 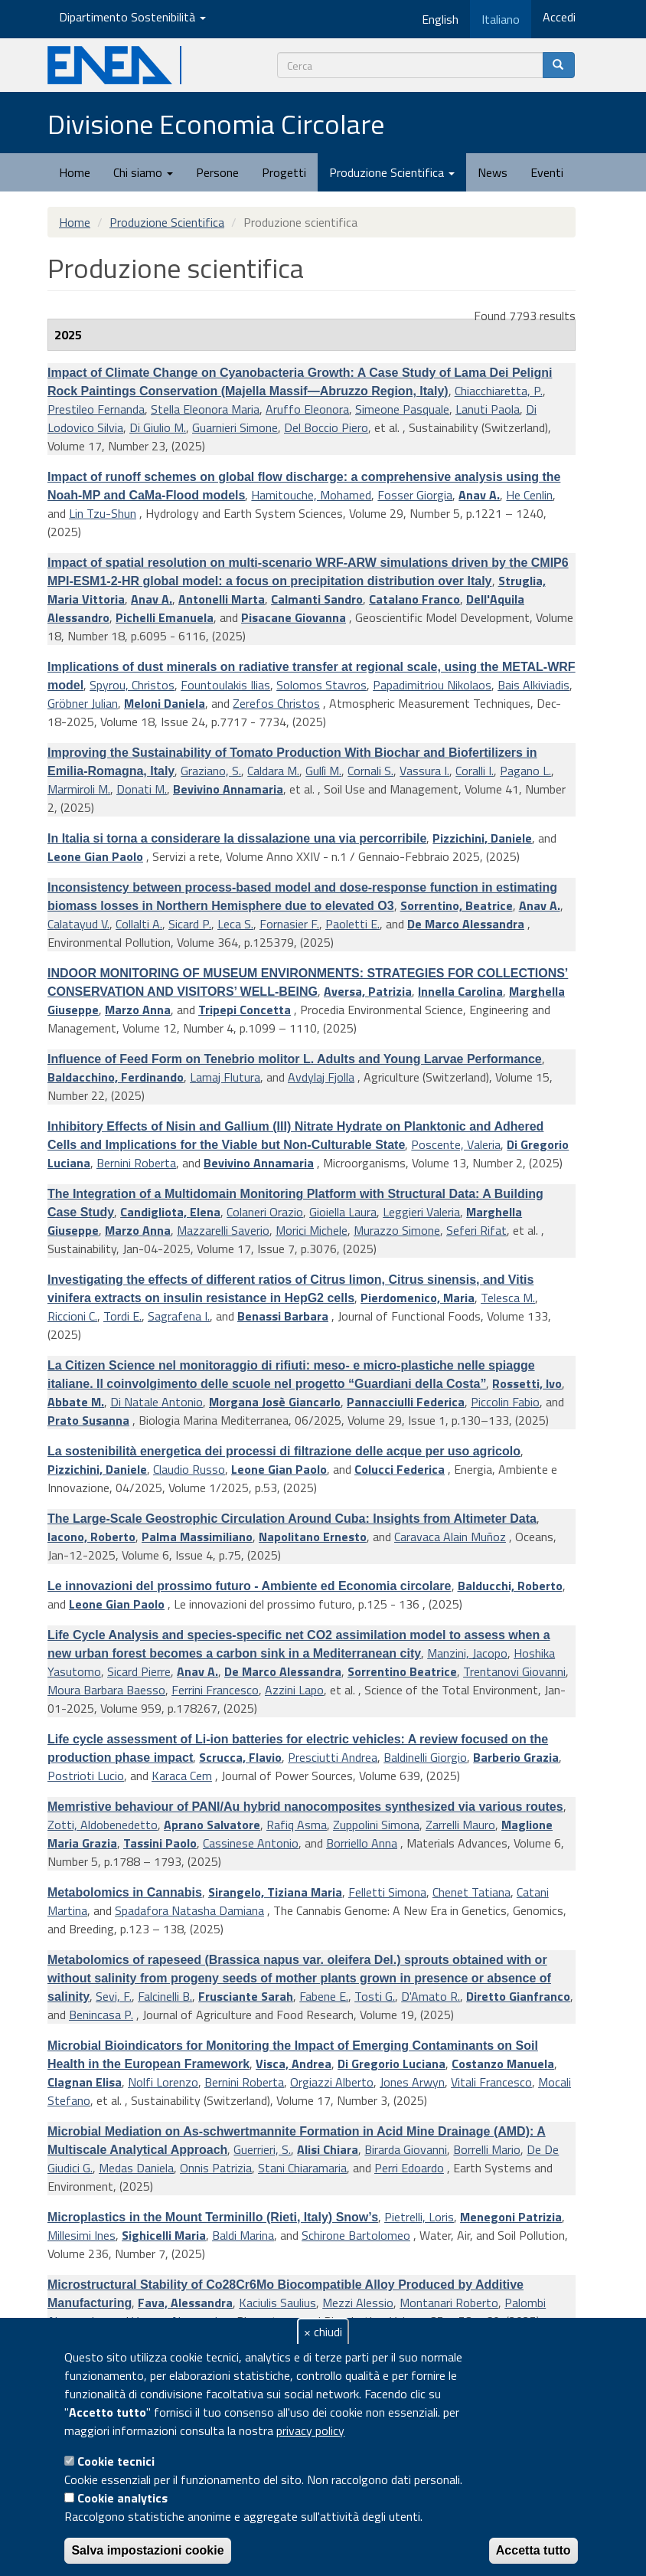 What do you see at coordinates (165, 1996) in the screenshot?
I see `Falcinelli B.` at bounding box center [165, 1996].